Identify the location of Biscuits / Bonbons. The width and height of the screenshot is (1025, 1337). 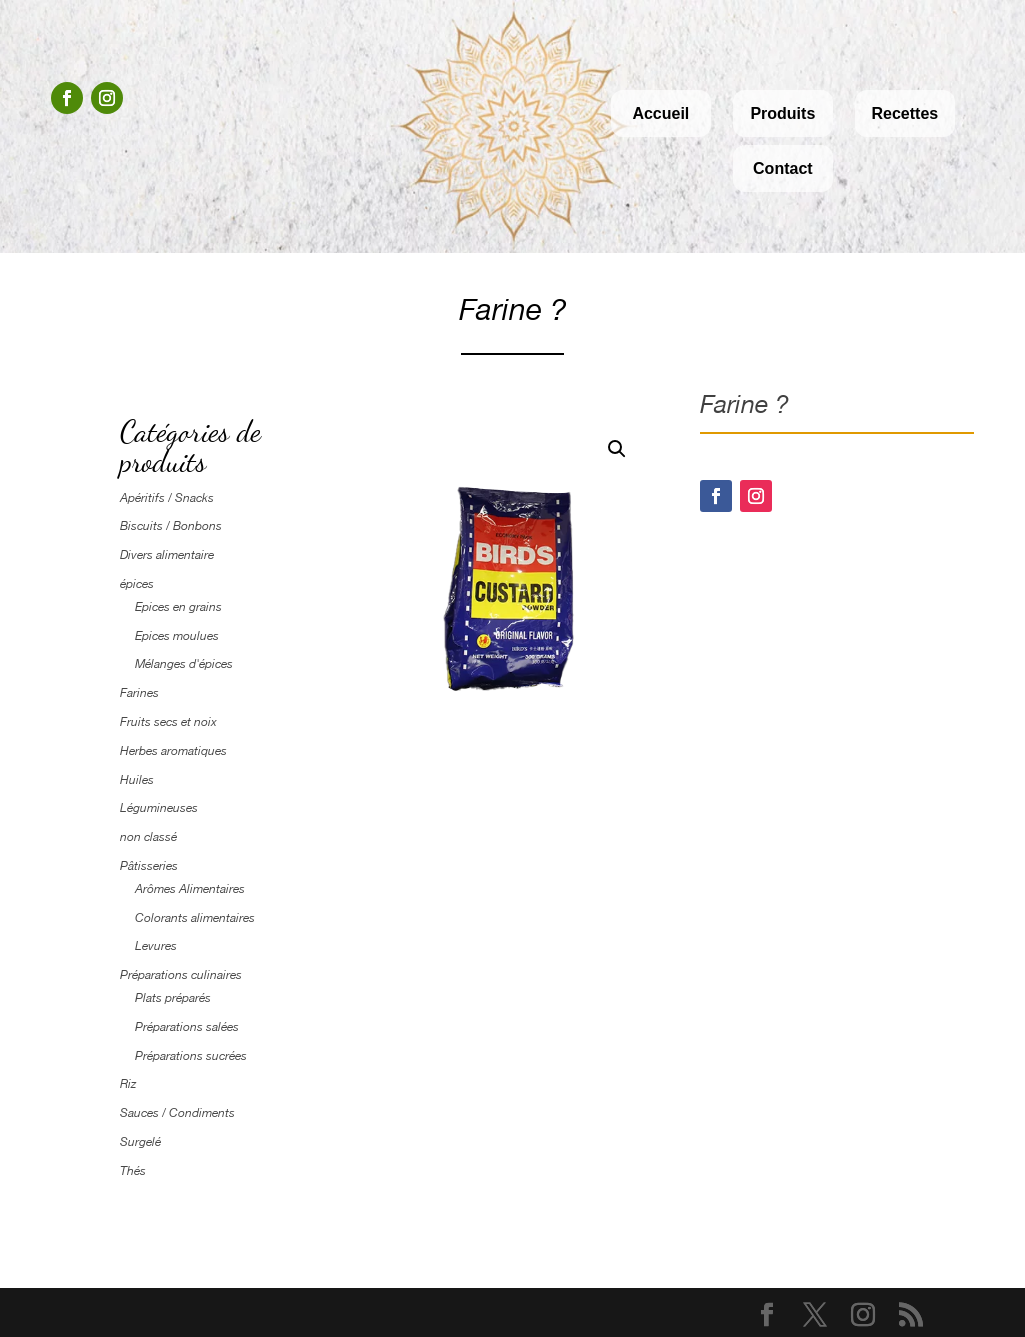
(171, 526).